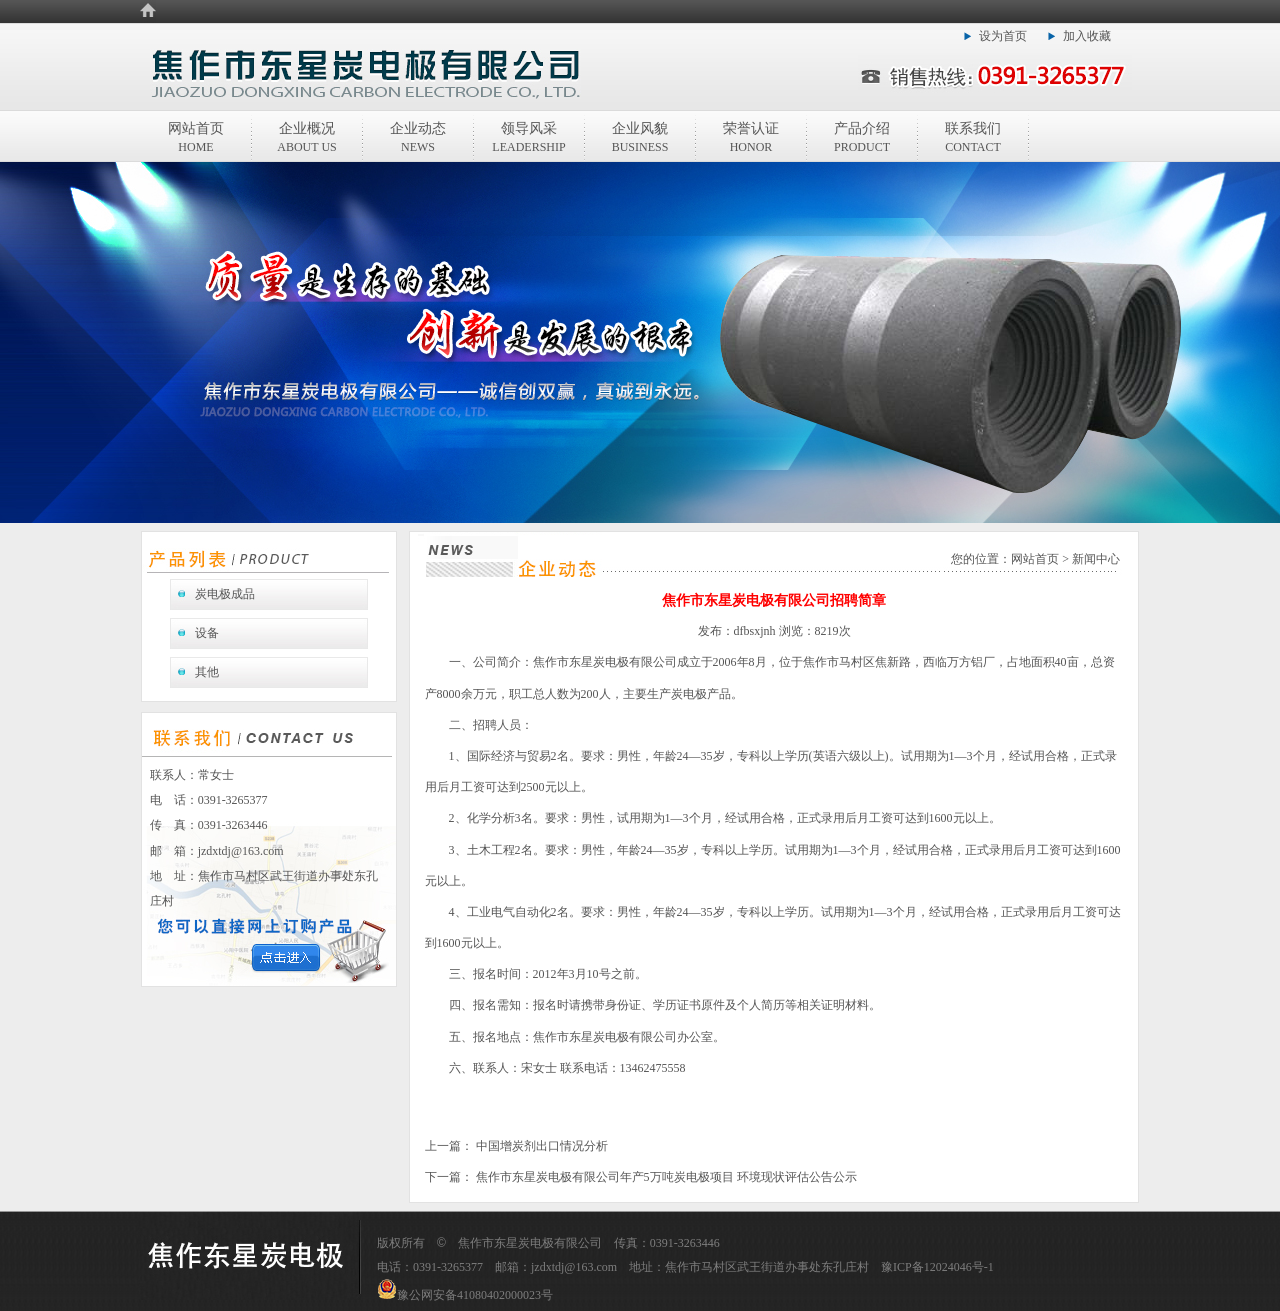  What do you see at coordinates (973, 137) in the screenshot?
I see `联系我们` at bounding box center [973, 137].